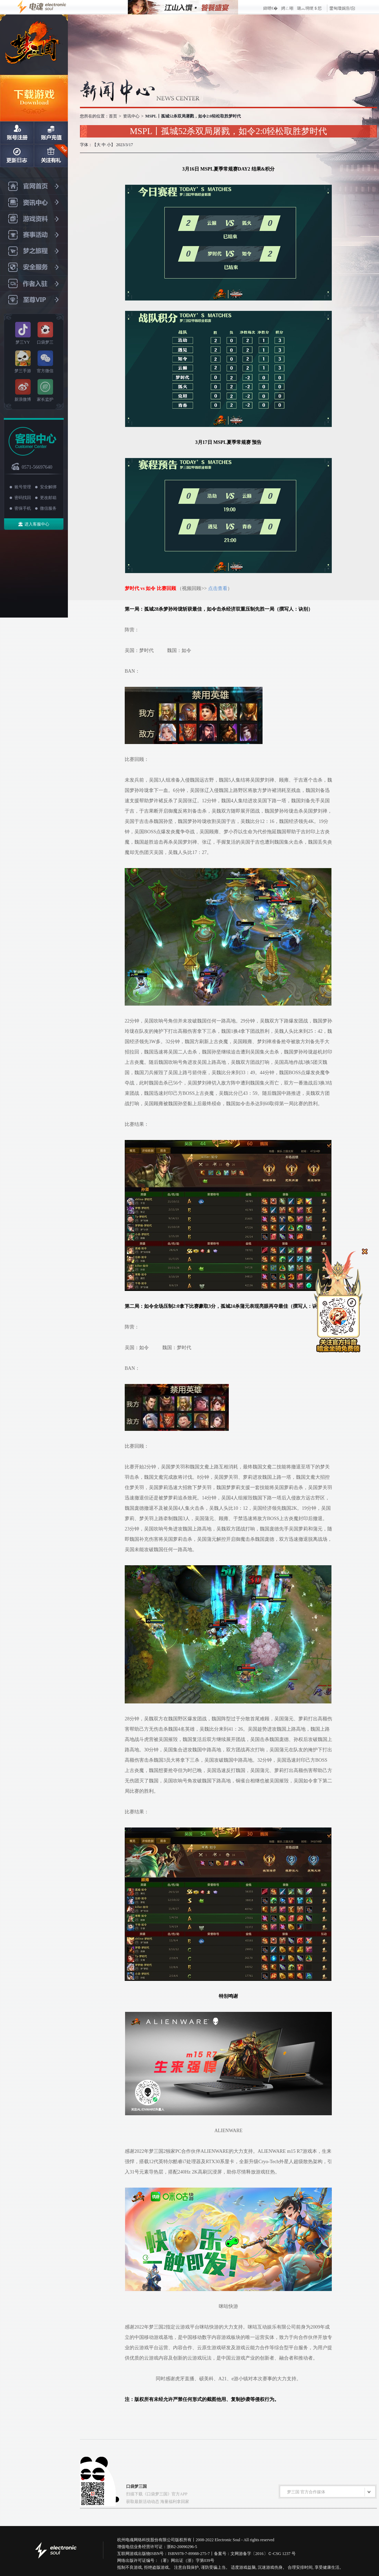 The height and width of the screenshot is (2576, 379). I want to click on 安全服务, so click(34, 267).